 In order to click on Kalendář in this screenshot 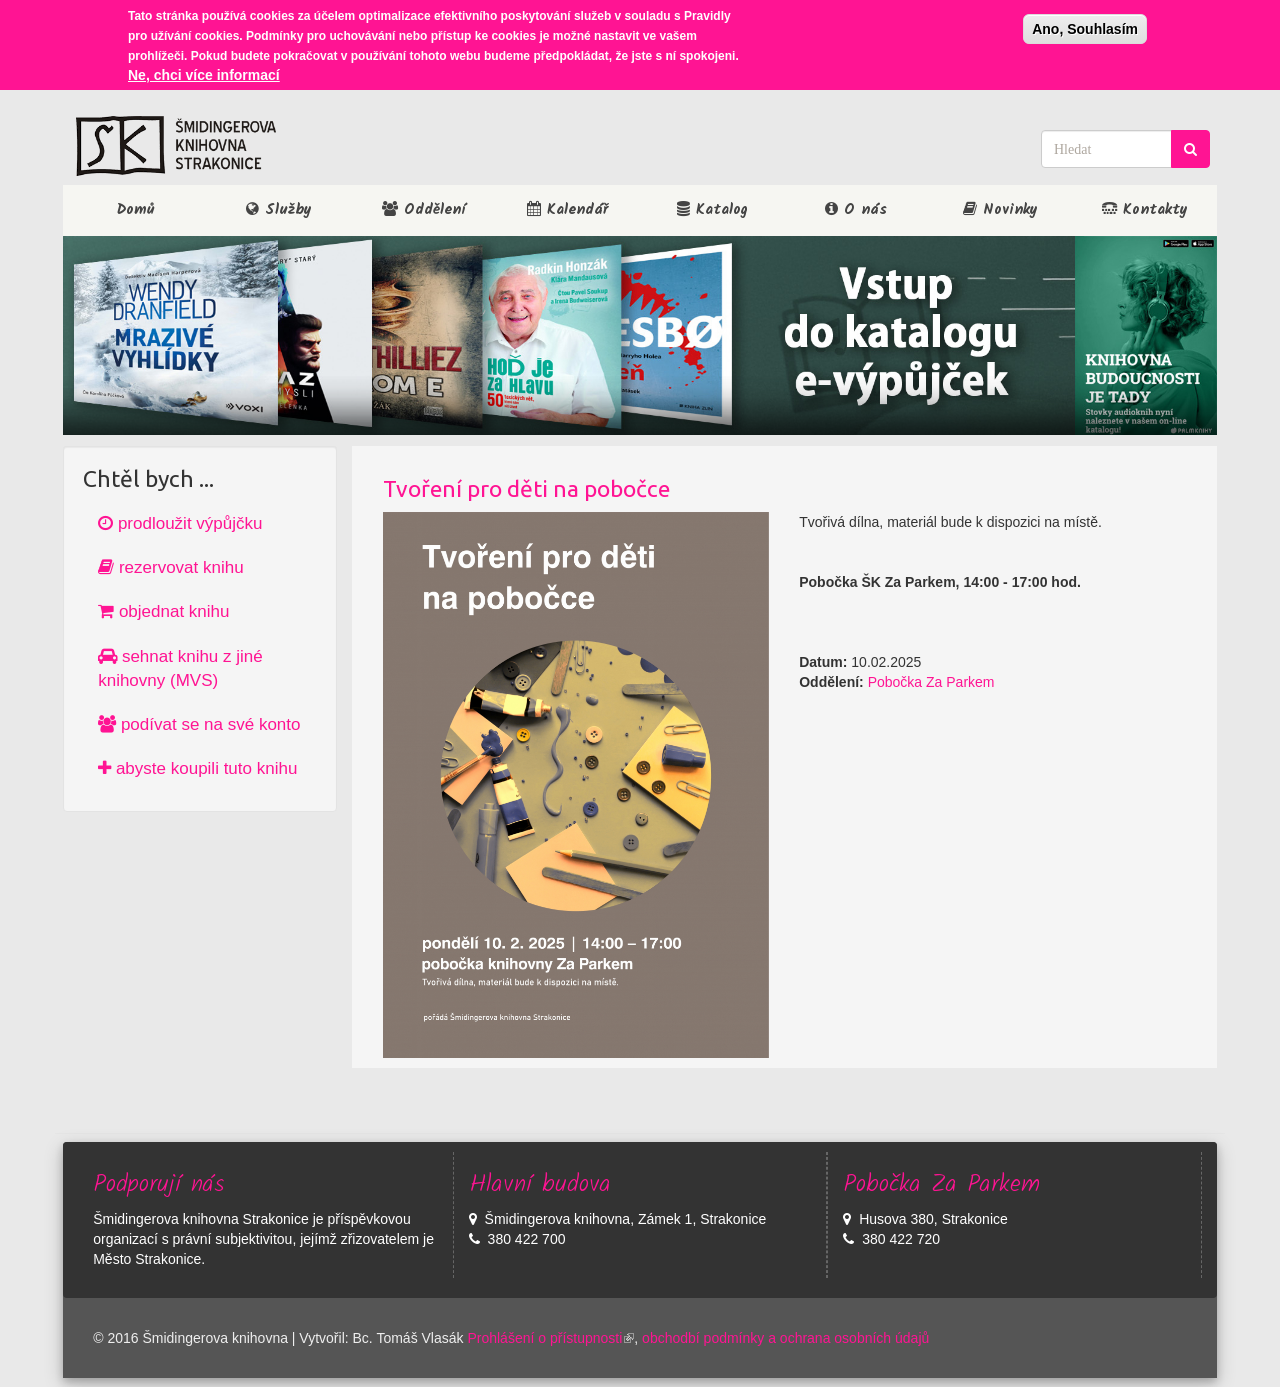, I will do `click(567, 210)`.